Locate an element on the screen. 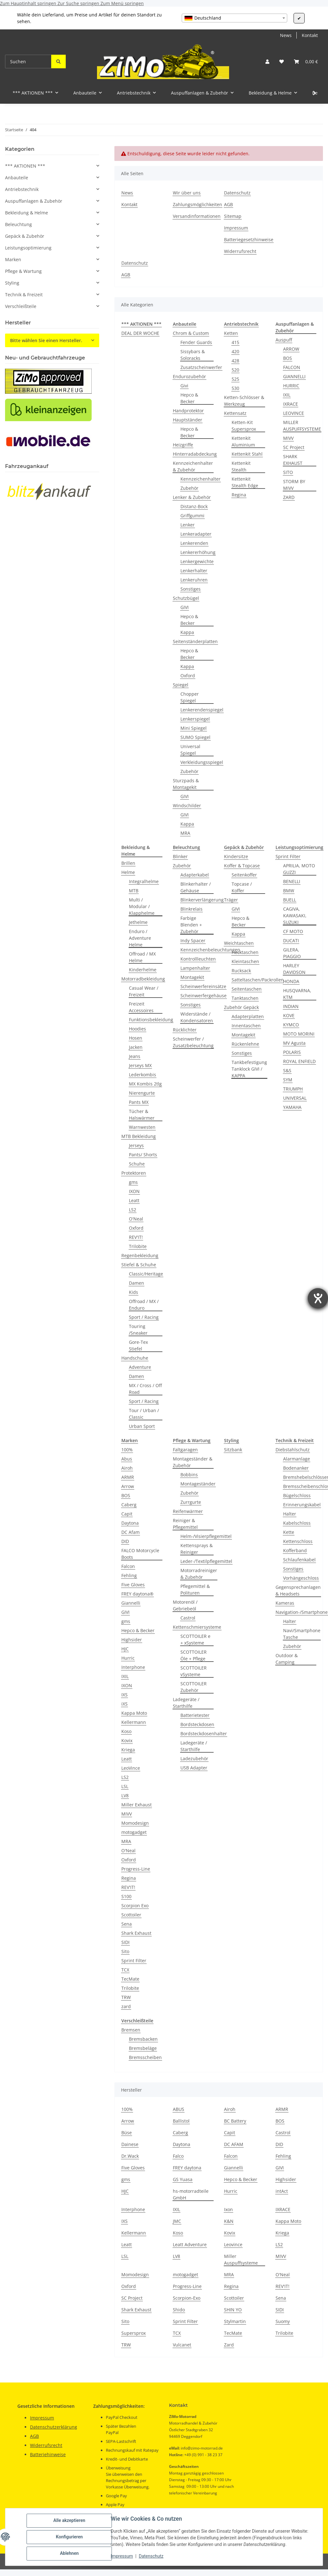 The width and height of the screenshot is (328, 2576). Motorradbekleidung is located at coordinates (143, 979).